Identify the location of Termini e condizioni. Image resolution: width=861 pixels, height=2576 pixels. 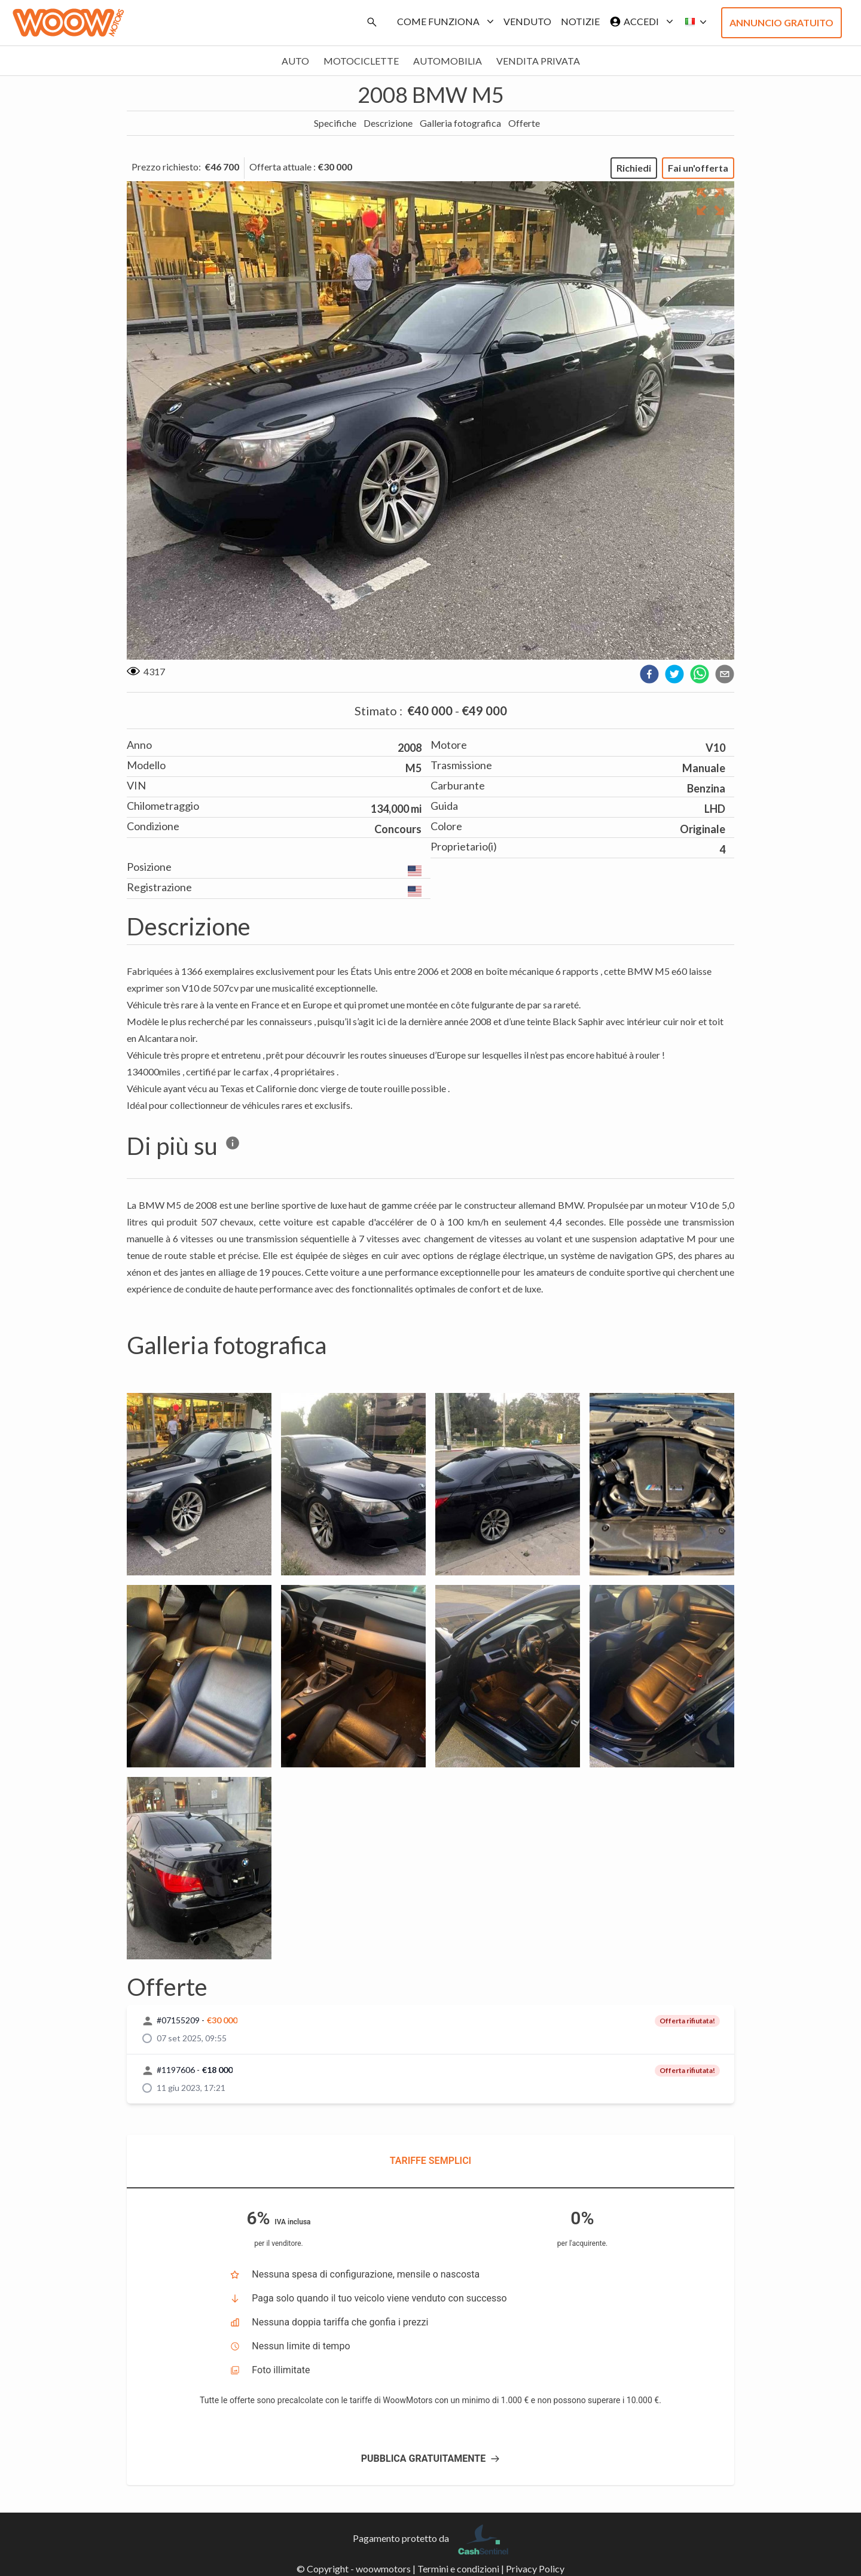
(458, 2568).